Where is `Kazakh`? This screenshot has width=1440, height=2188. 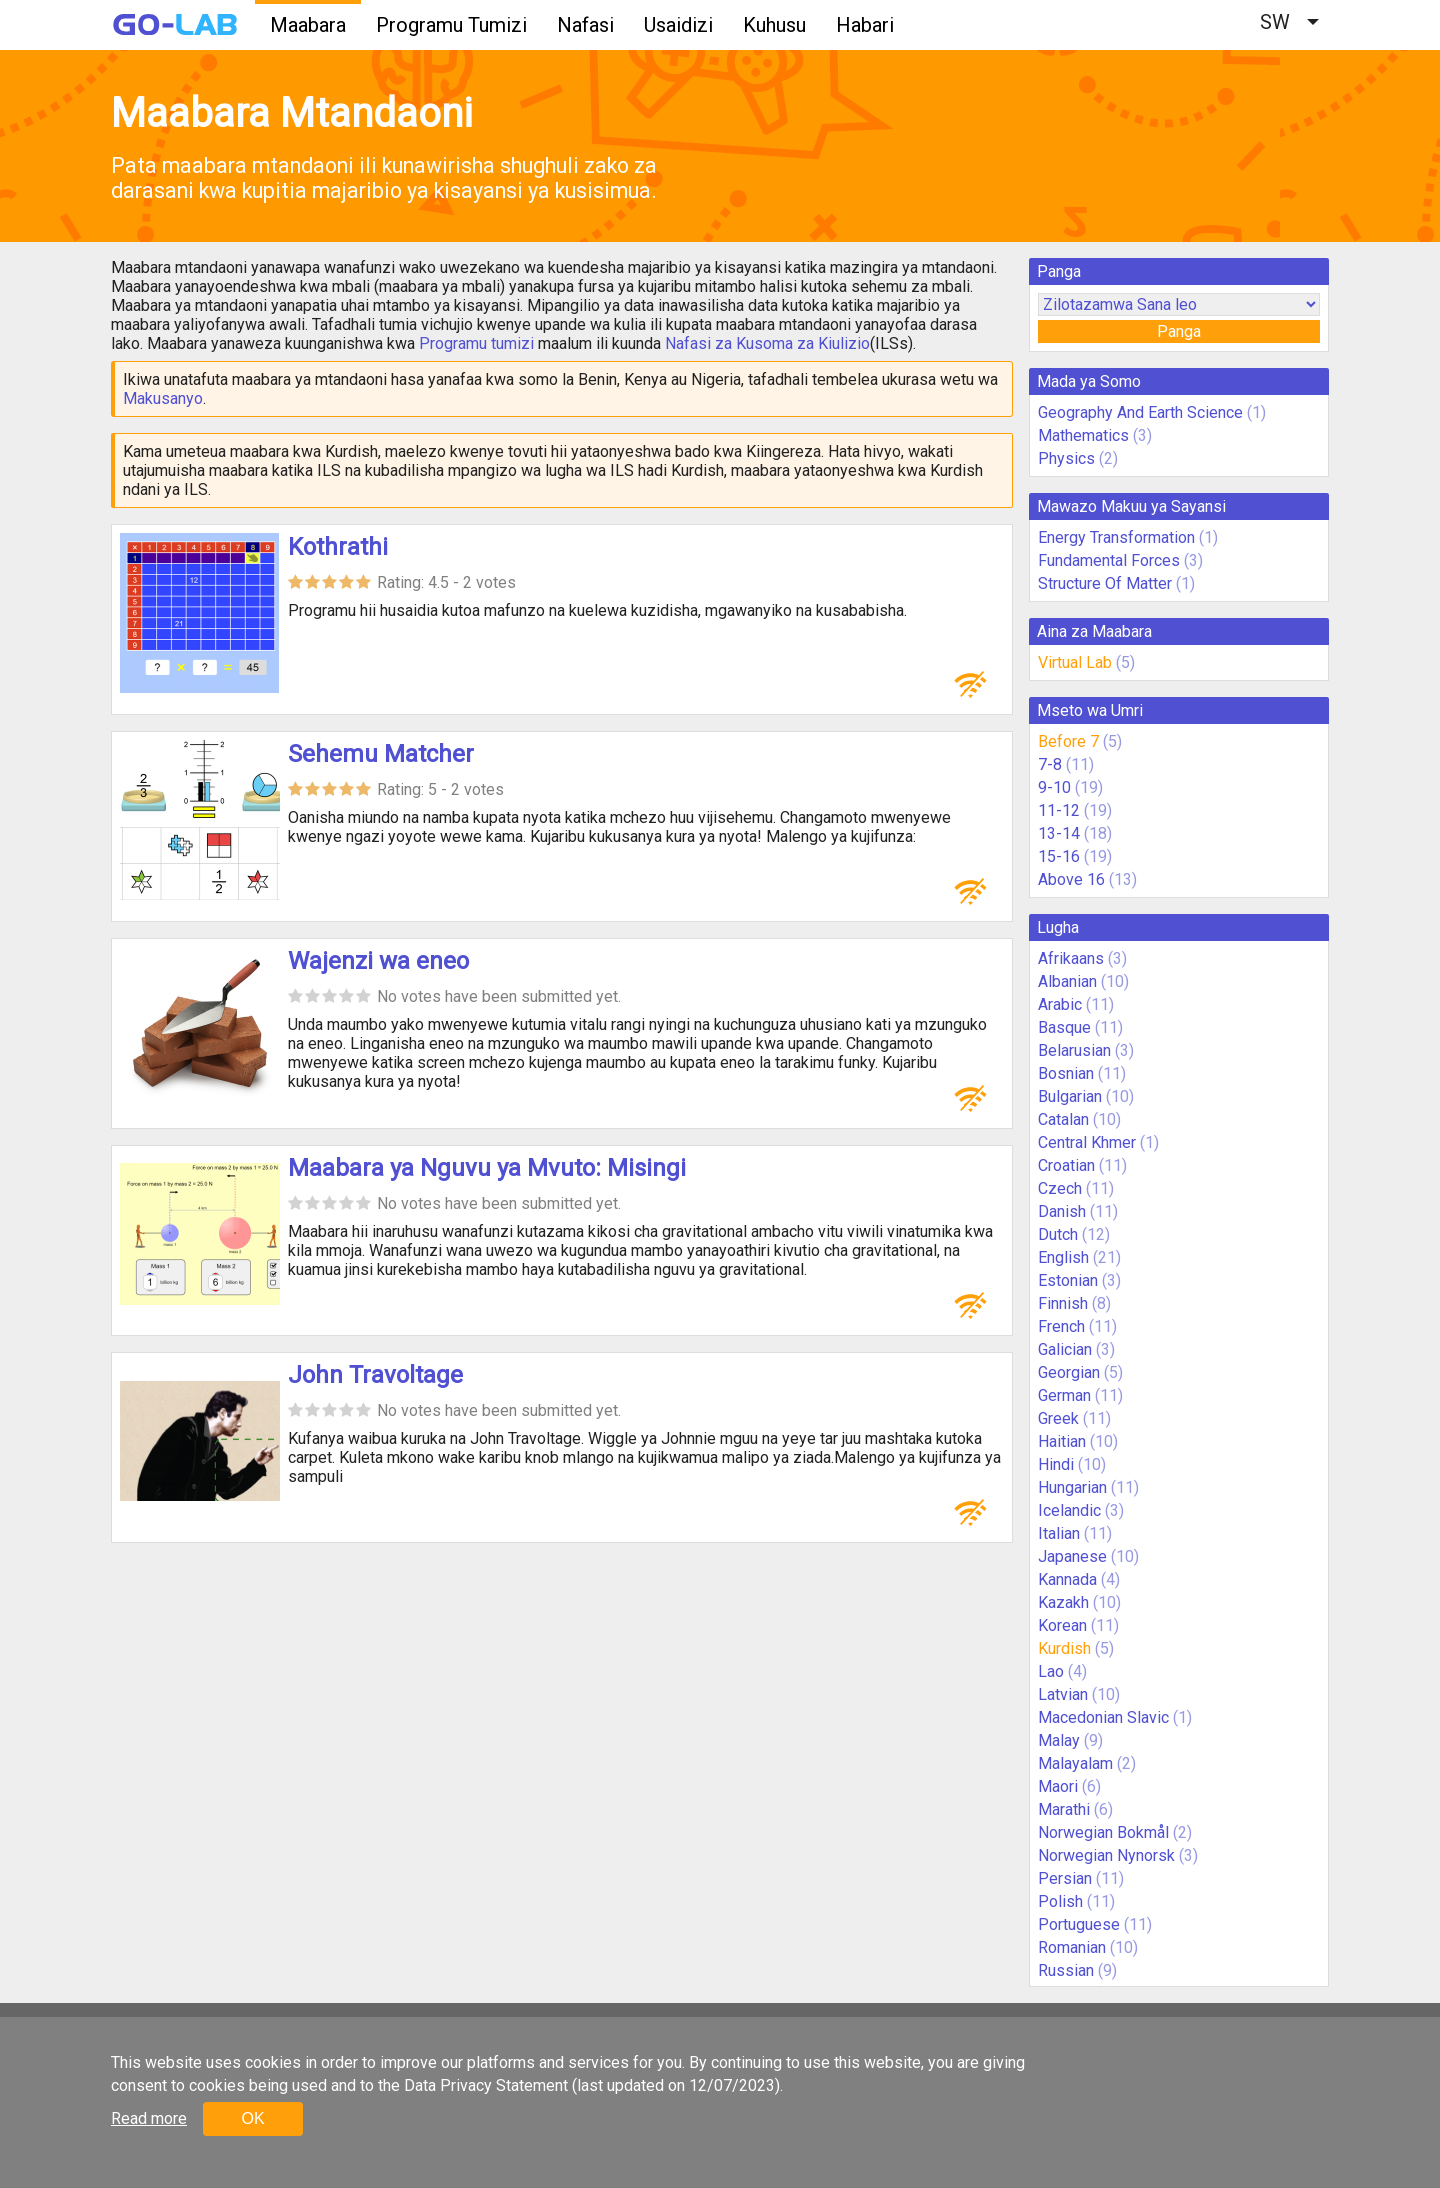
Kazakh is located at coordinates (1063, 1602).